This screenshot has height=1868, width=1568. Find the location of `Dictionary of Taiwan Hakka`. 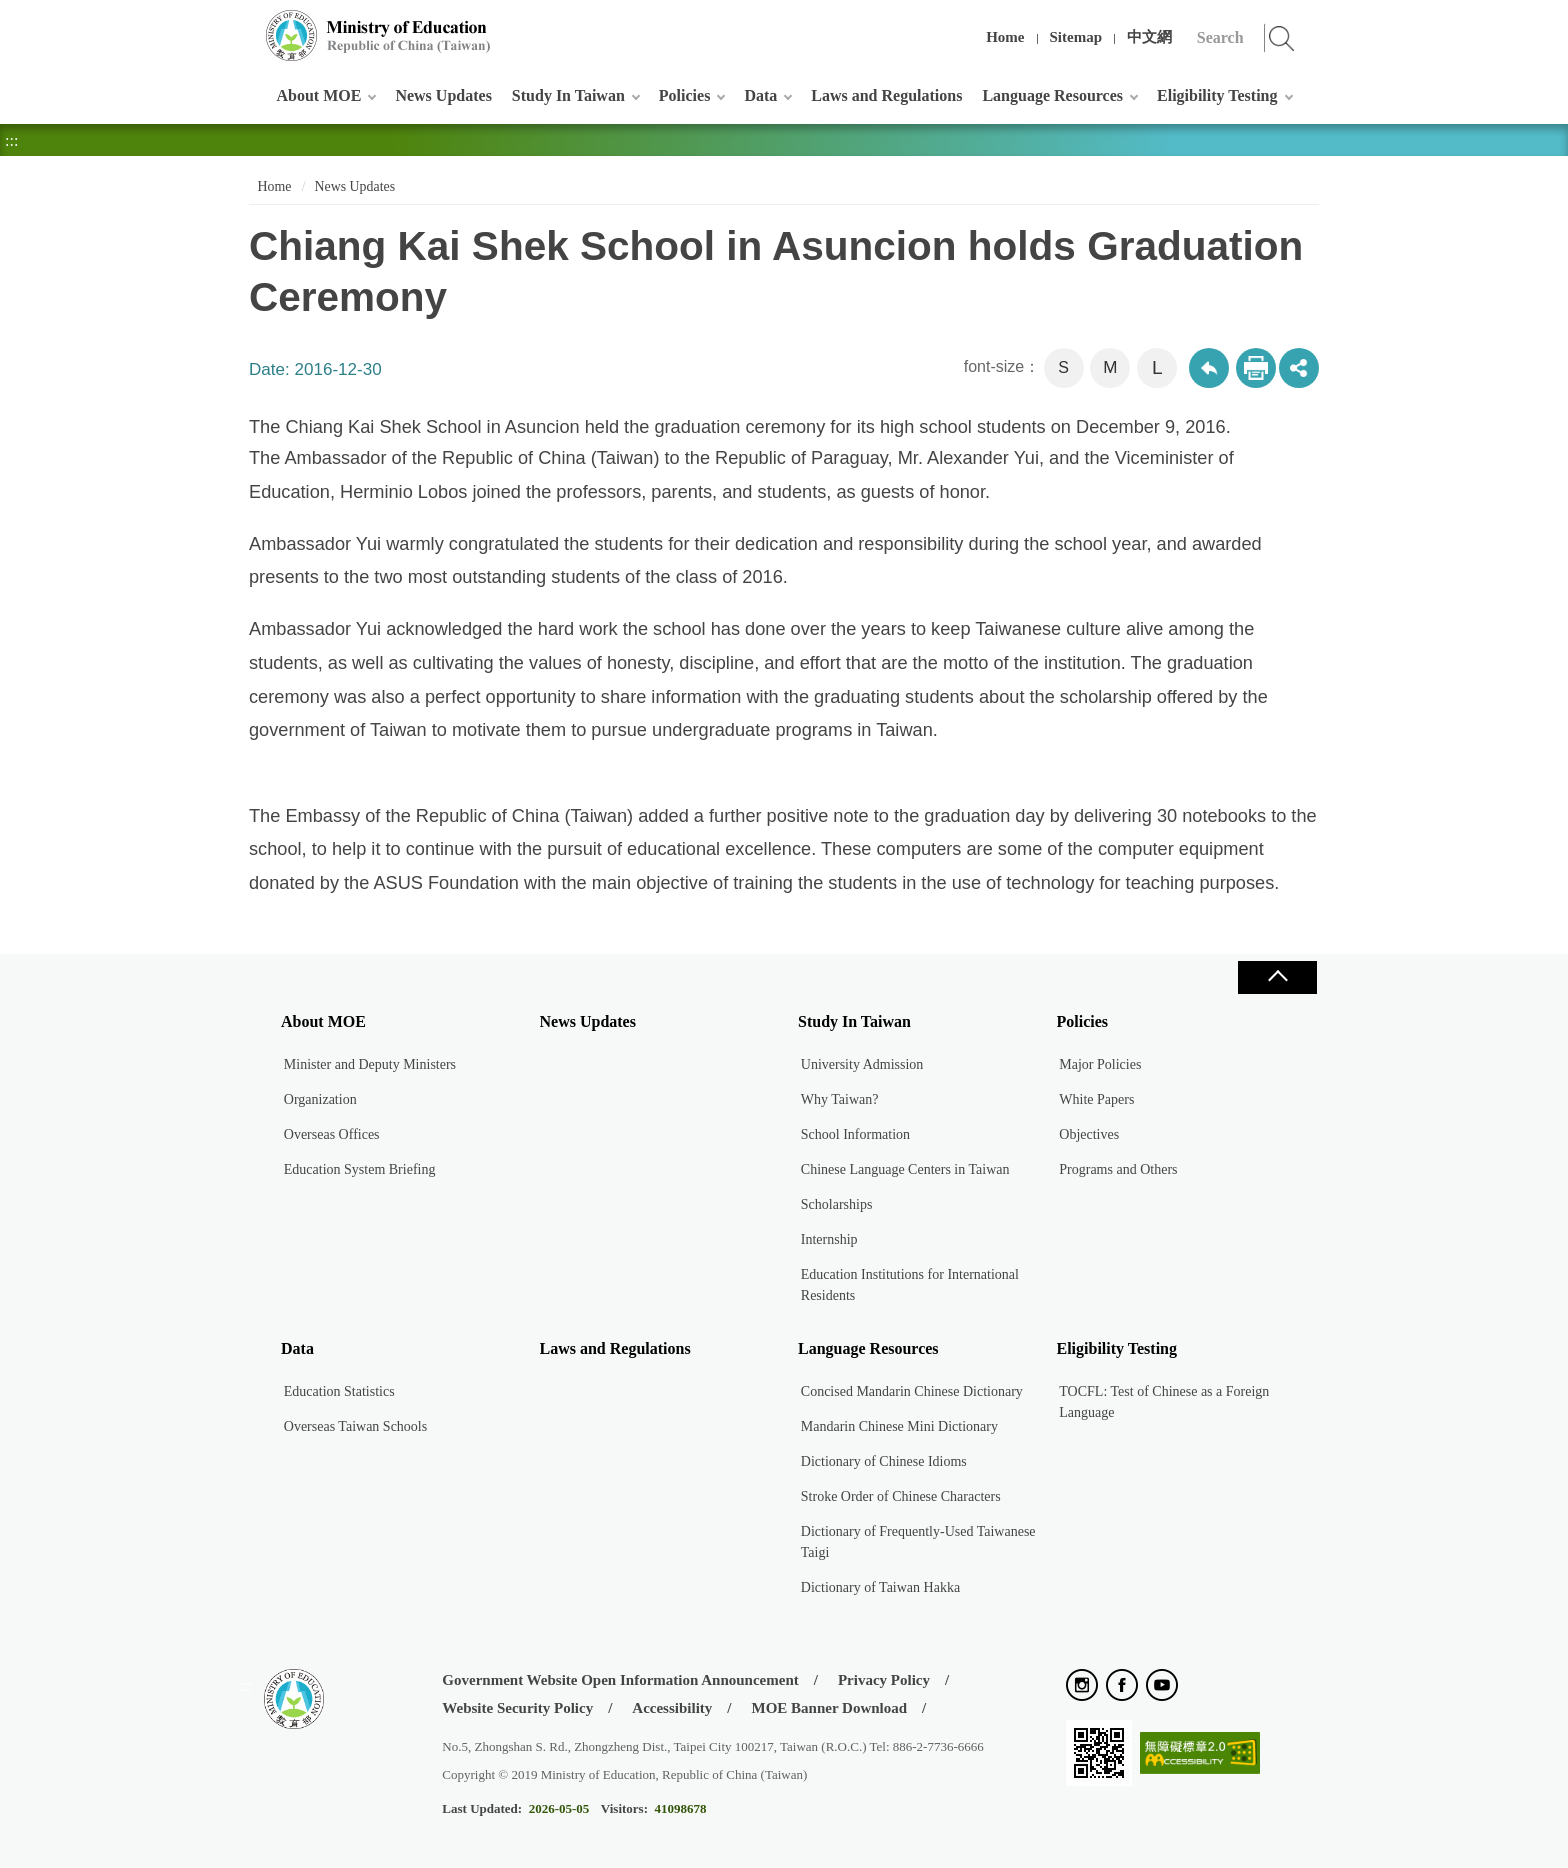

Dictionary of Taiwan Hakka is located at coordinates (880, 1587).